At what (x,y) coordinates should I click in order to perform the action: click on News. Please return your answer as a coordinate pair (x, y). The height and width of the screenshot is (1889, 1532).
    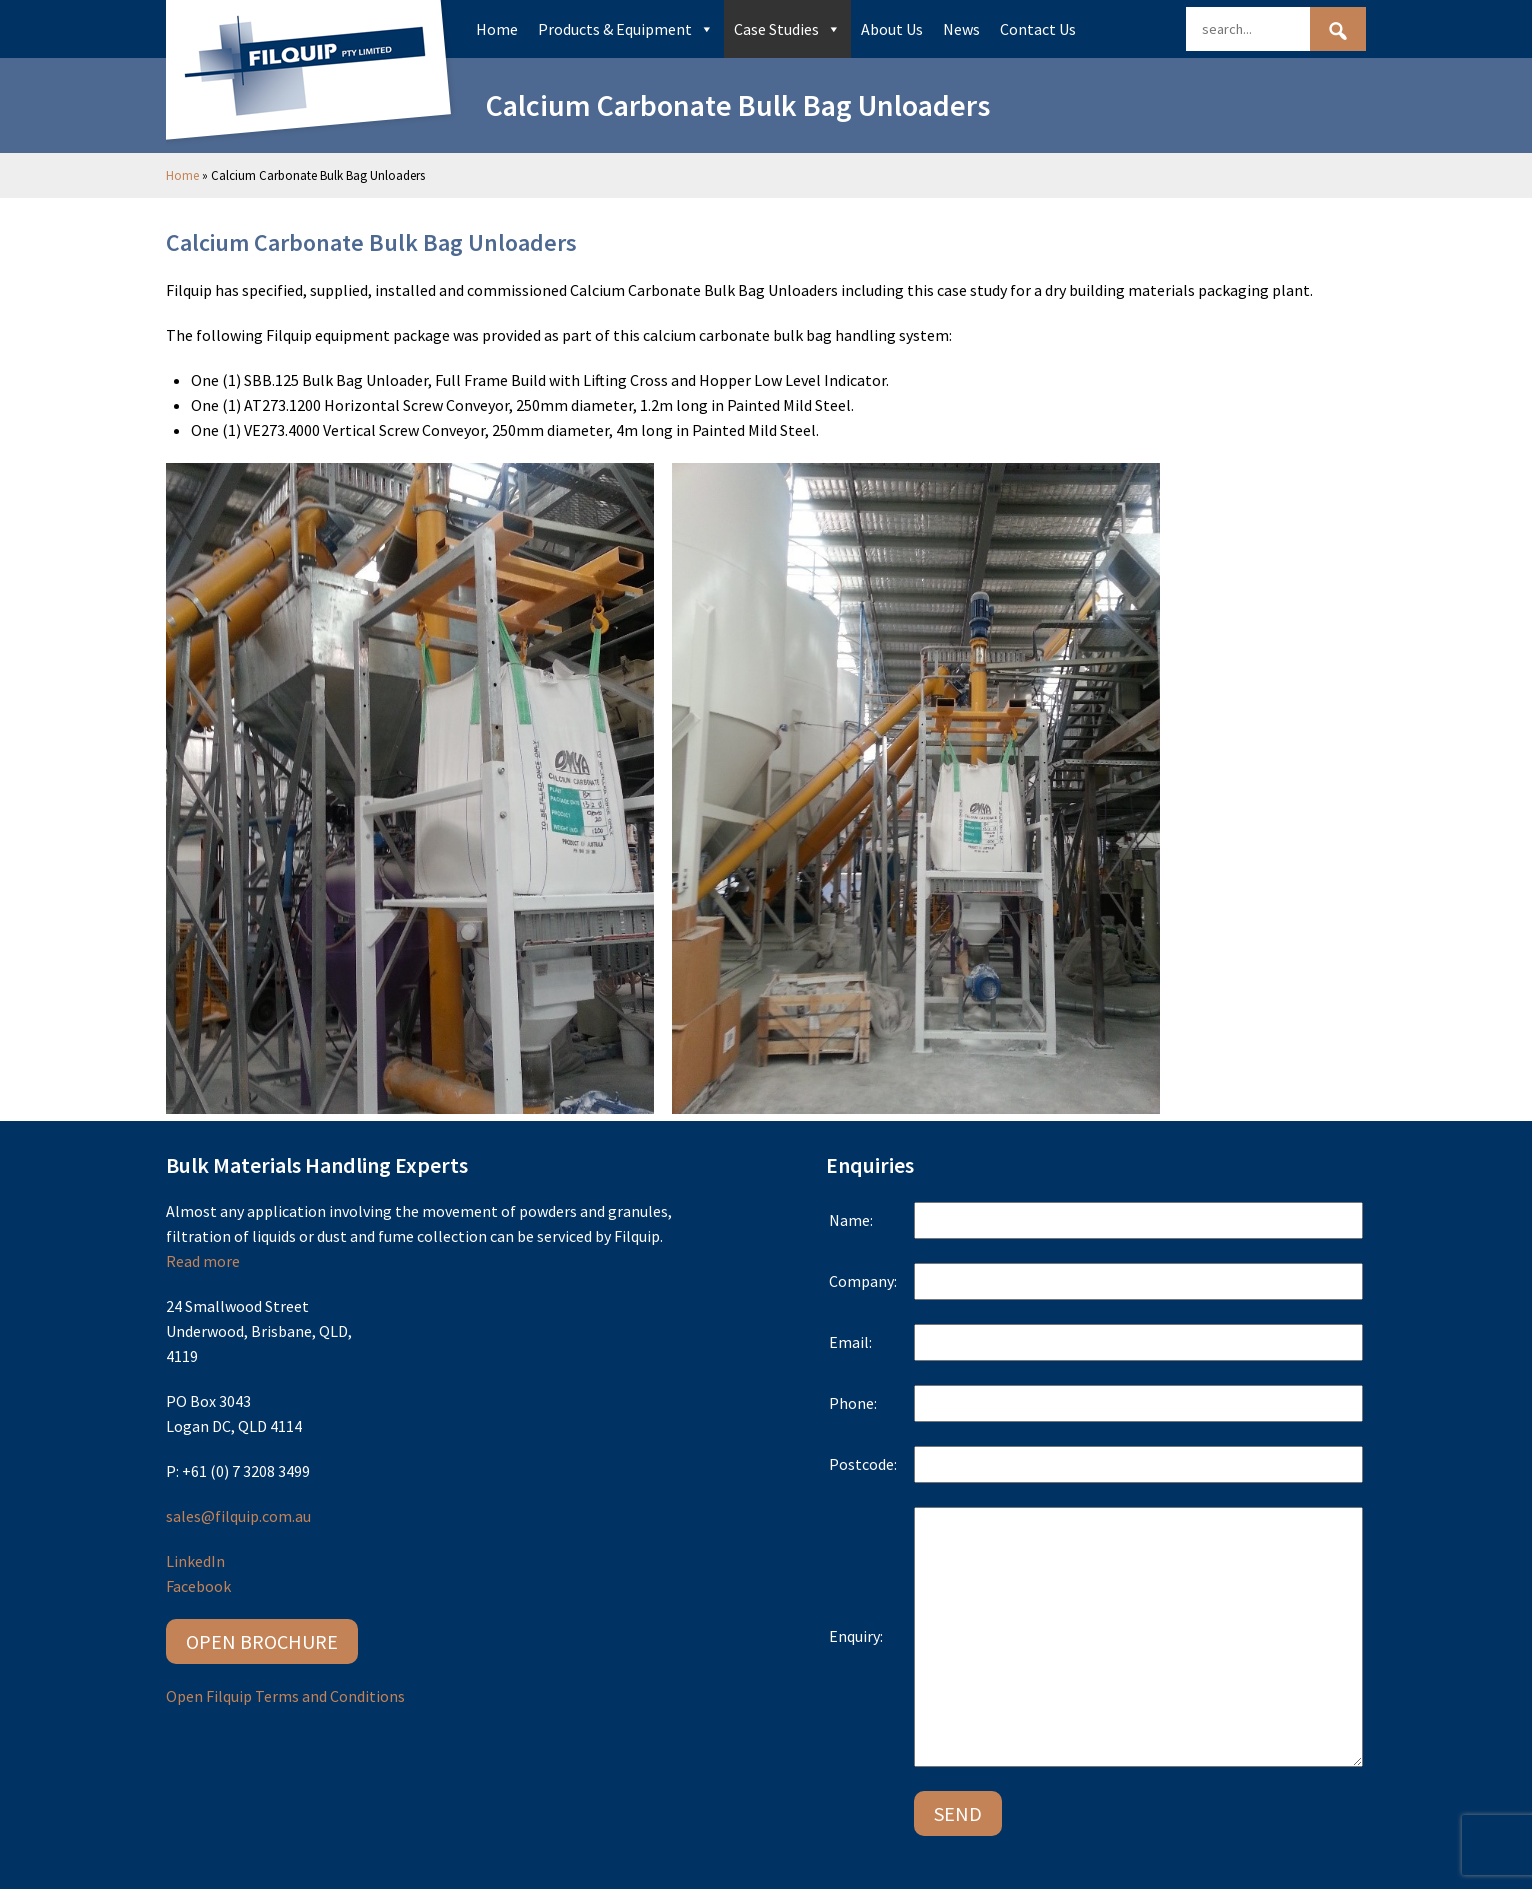
    Looking at the image, I should click on (961, 29).